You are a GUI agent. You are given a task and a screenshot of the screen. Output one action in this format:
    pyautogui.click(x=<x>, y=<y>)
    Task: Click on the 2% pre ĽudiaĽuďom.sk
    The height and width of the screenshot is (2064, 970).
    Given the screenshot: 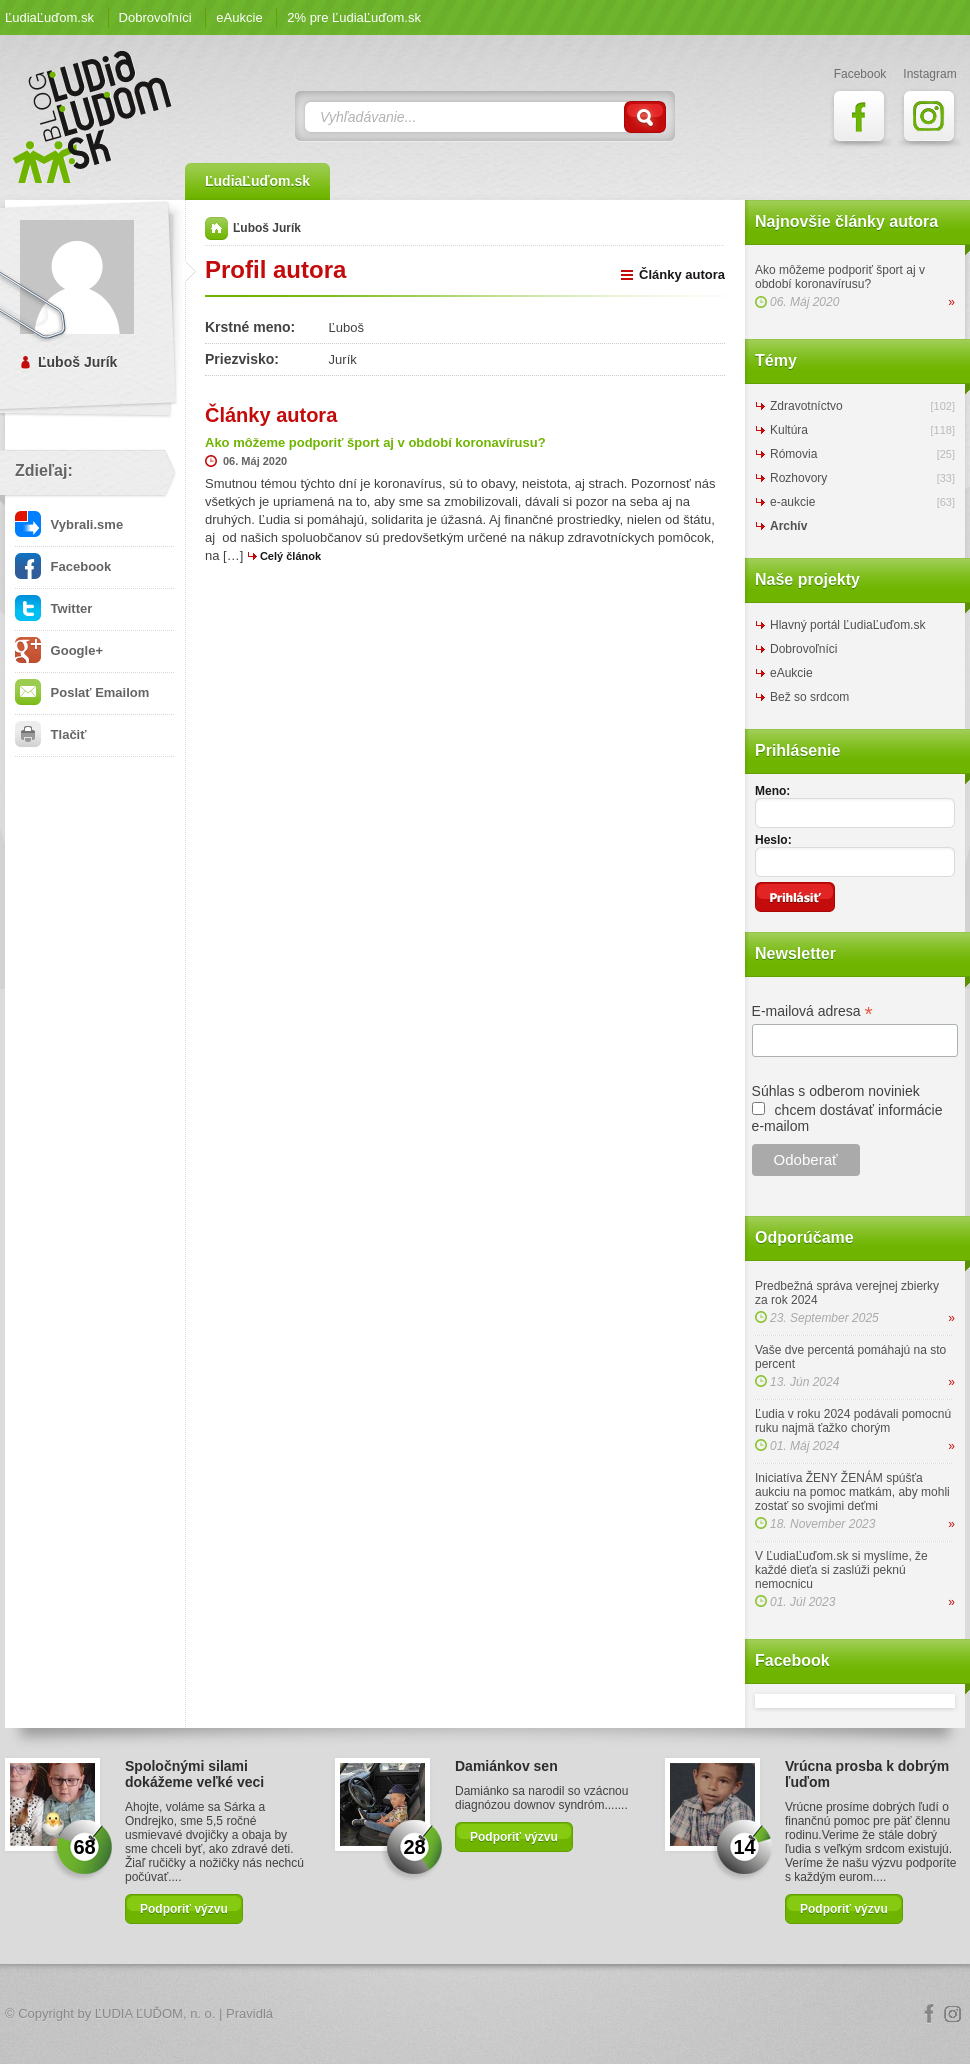 What is the action you would take?
    pyautogui.click(x=354, y=17)
    